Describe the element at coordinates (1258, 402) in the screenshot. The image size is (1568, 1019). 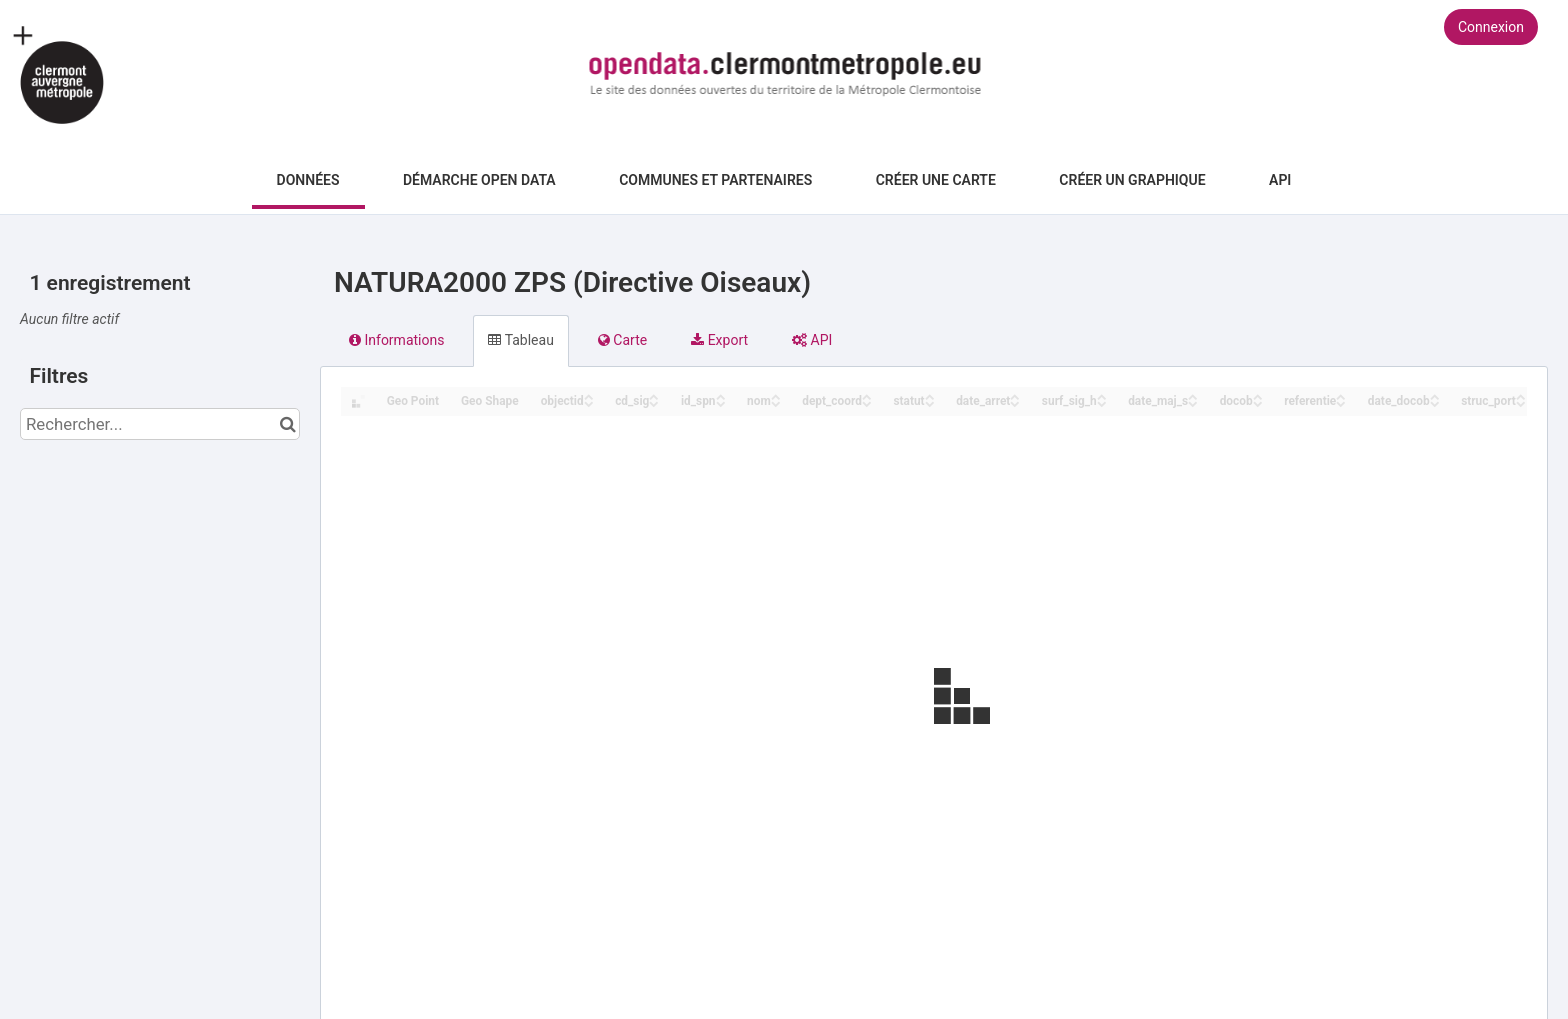
I see `[Sort column docob in descending order]` at that location.